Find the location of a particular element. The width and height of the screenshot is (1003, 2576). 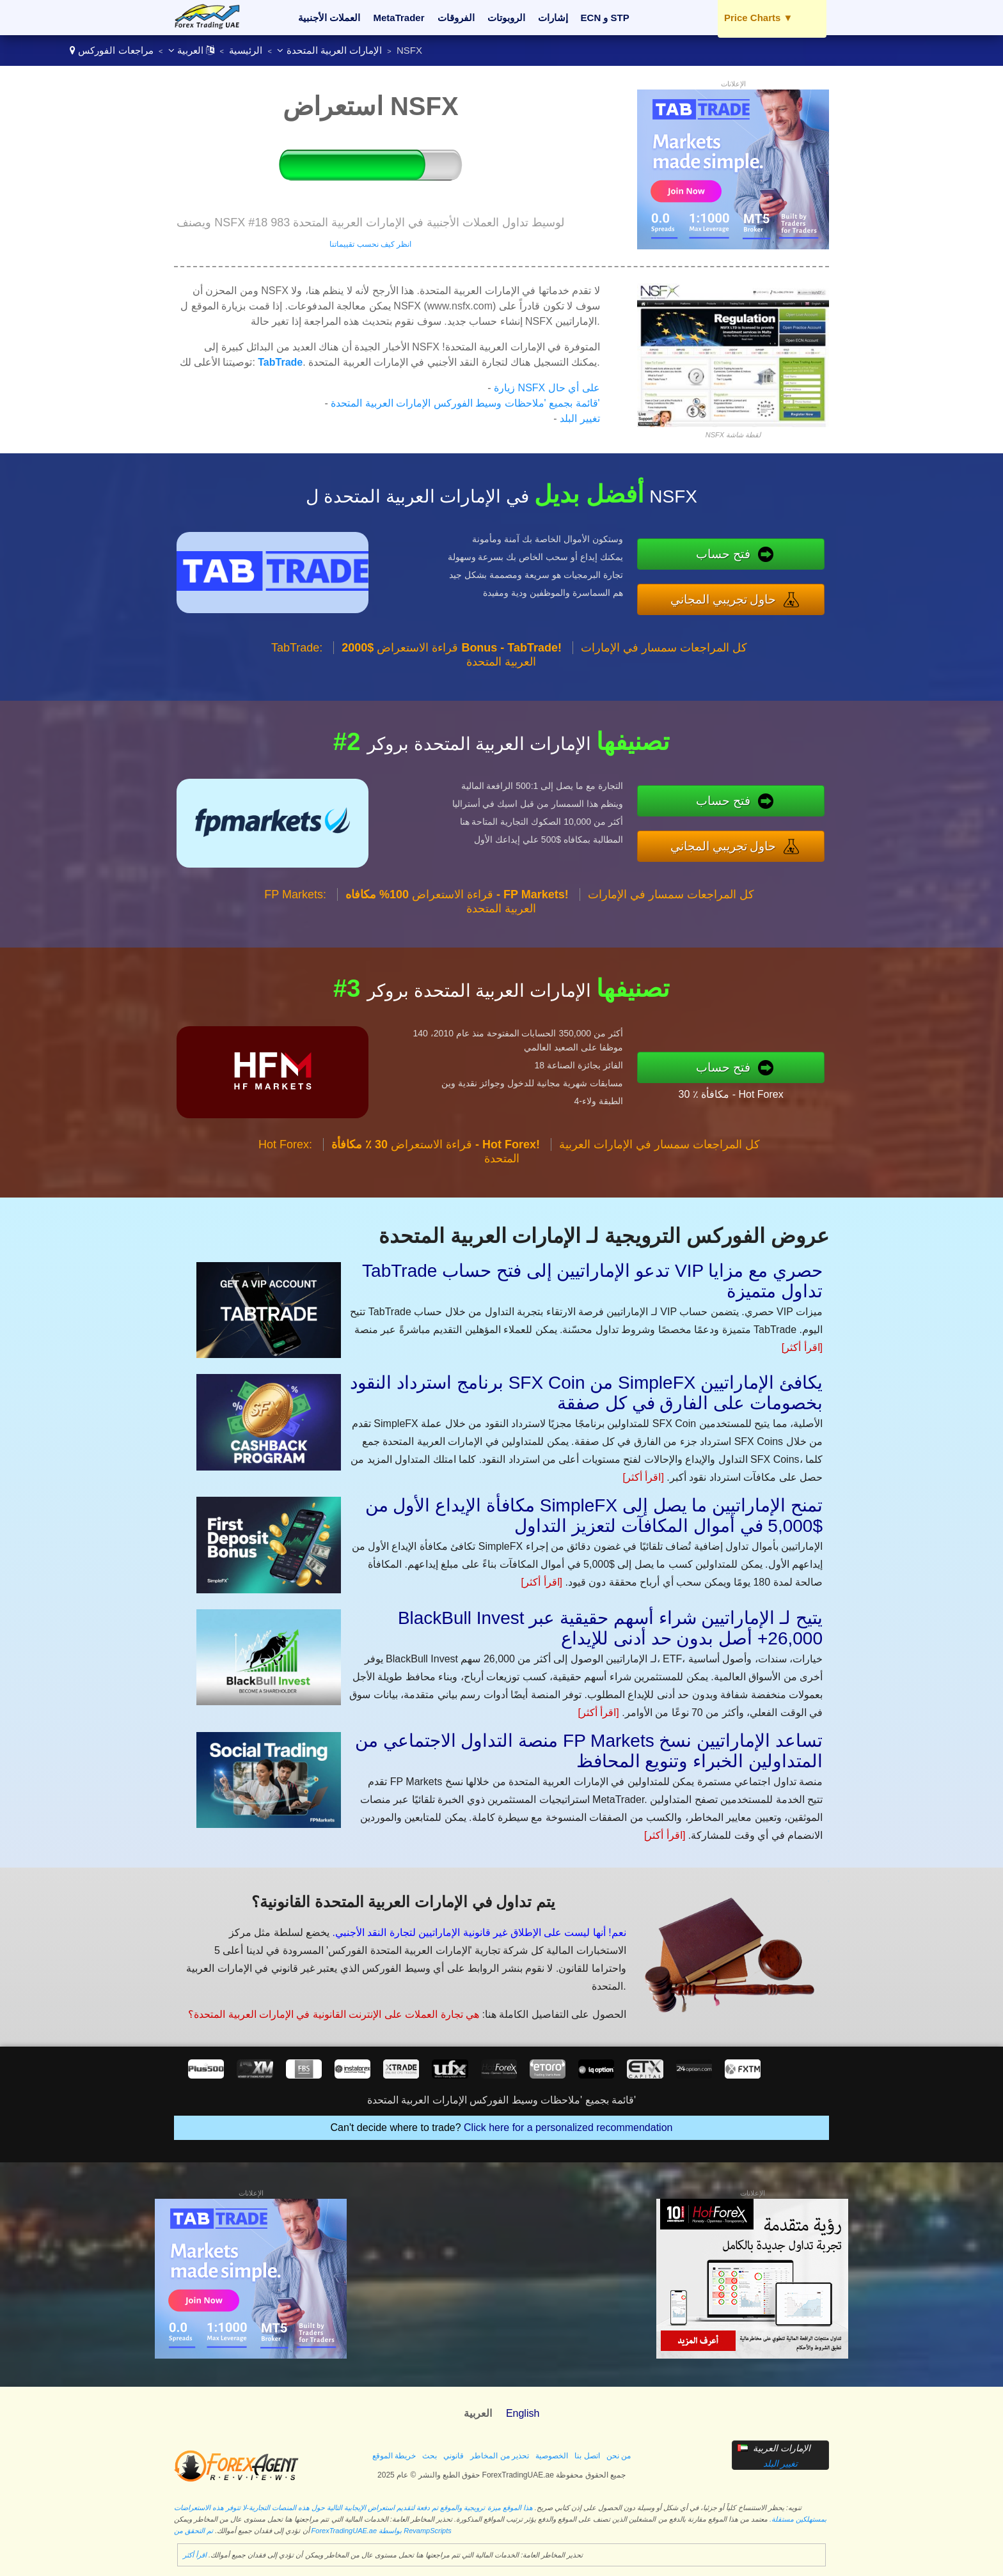

تم التحقق من ForexTradingUAE.ae بواسطة RevampScripts is located at coordinates (313, 2530).